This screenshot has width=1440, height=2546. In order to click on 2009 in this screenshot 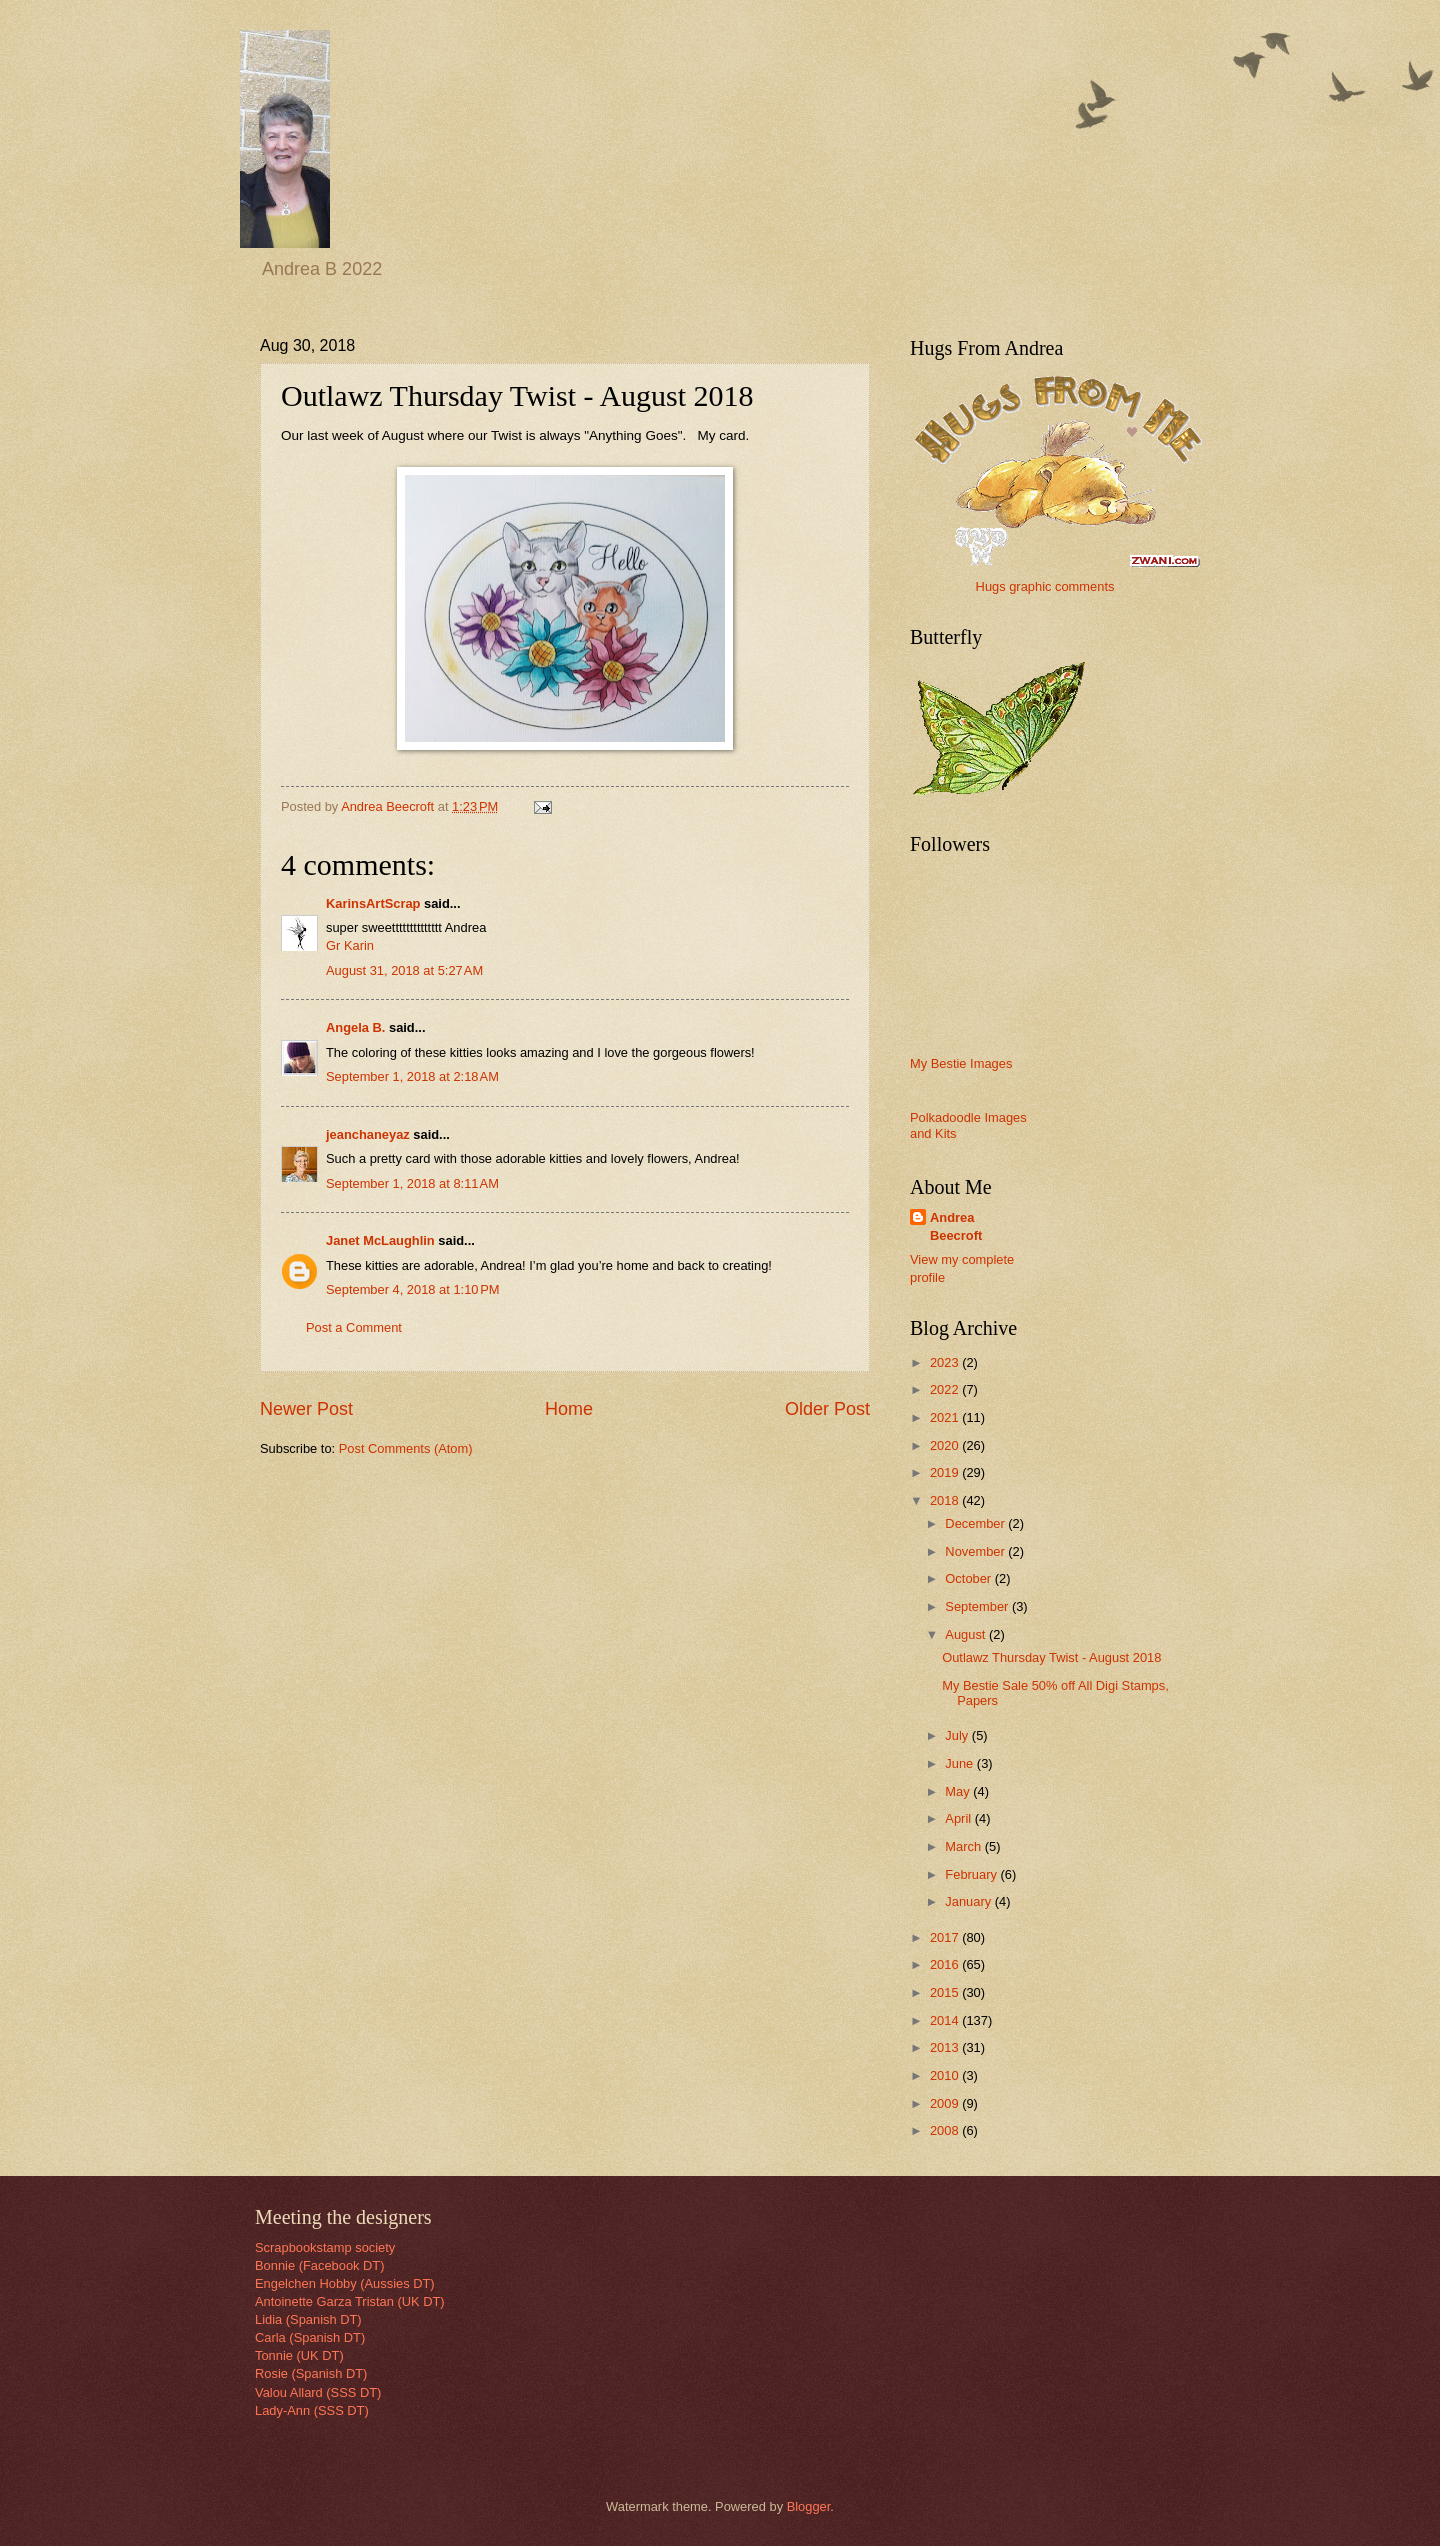, I will do `click(946, 2103)`.